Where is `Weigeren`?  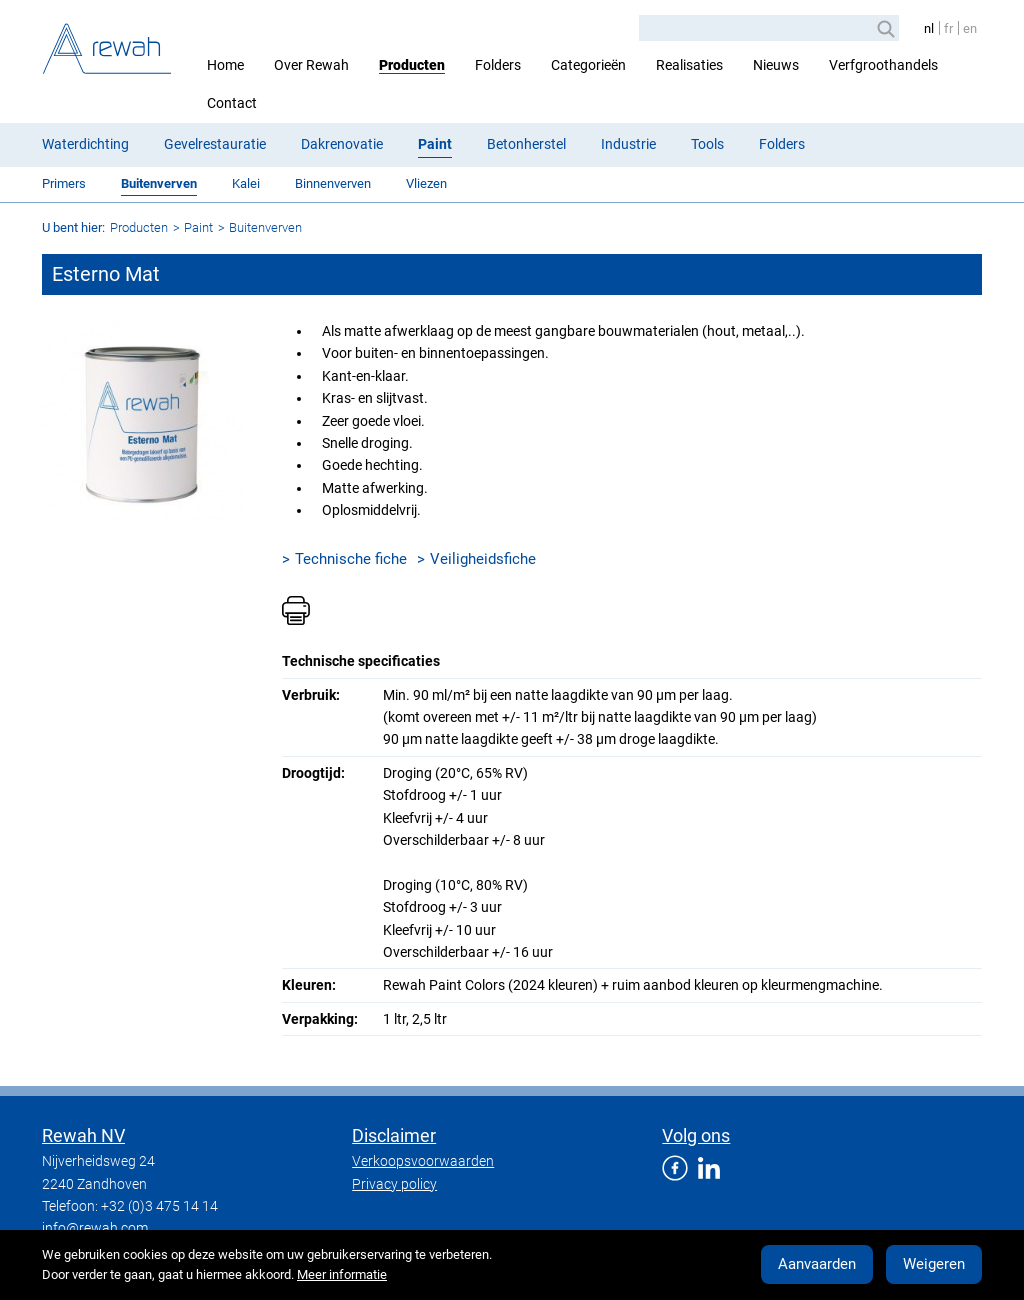 Weigeren is located at coordinates (934, 1264).